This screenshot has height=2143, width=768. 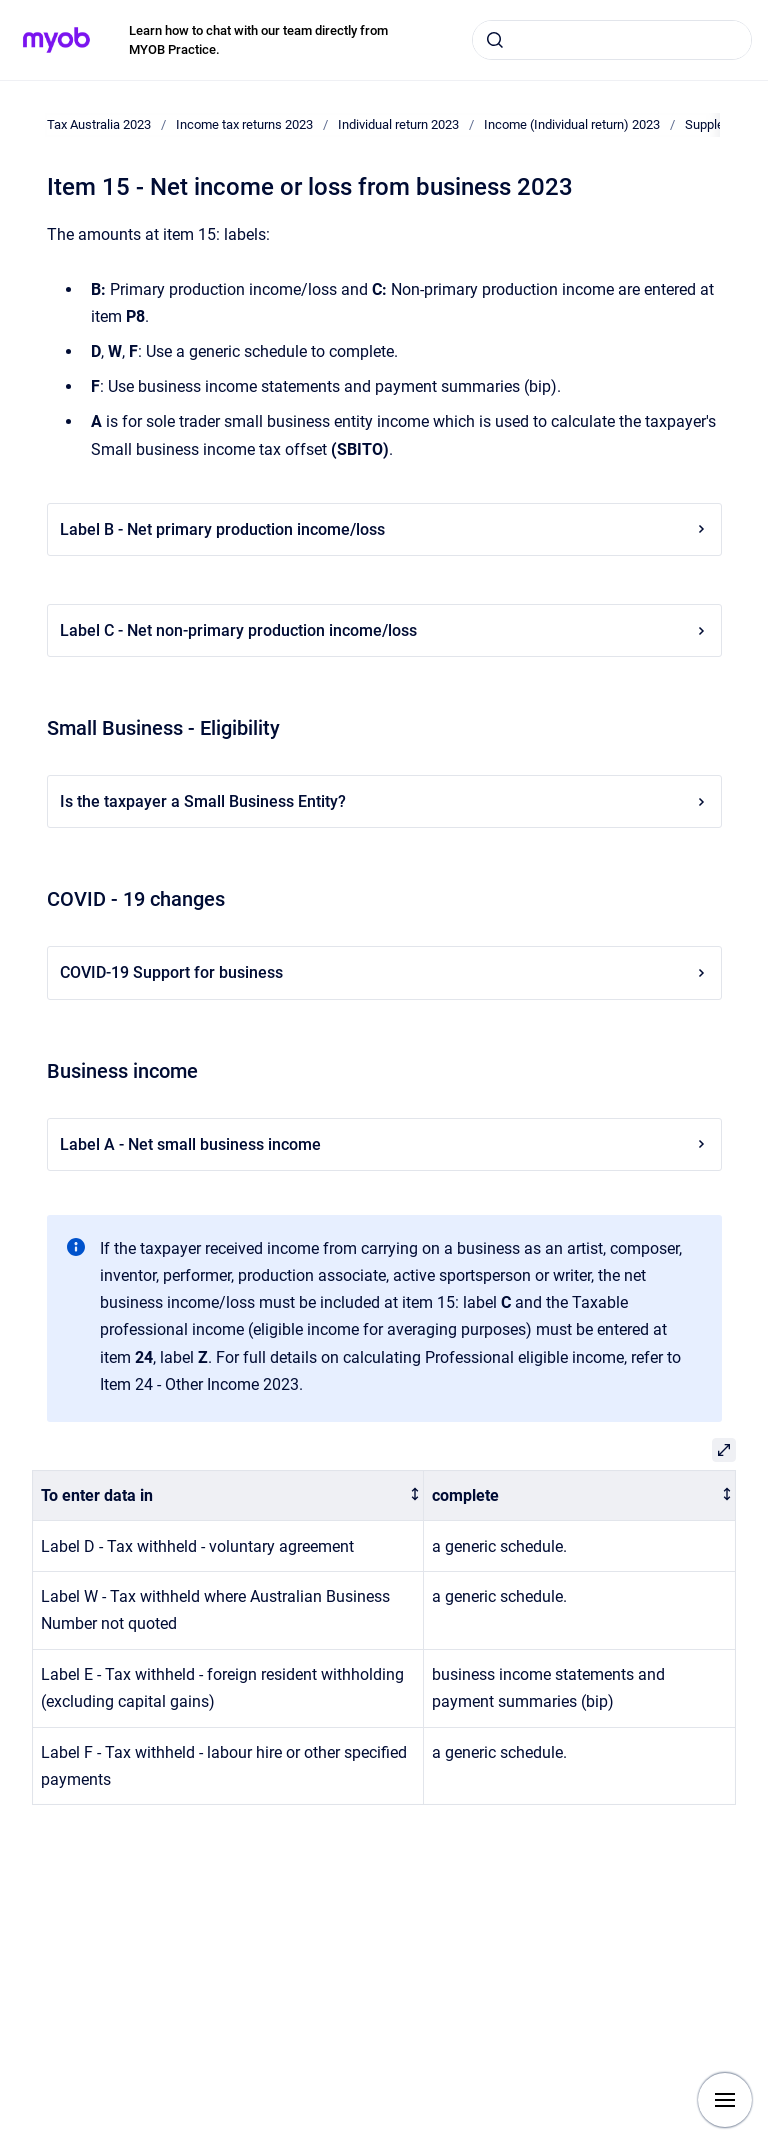 I want to click on [combobox], so click(x=612, y=40).